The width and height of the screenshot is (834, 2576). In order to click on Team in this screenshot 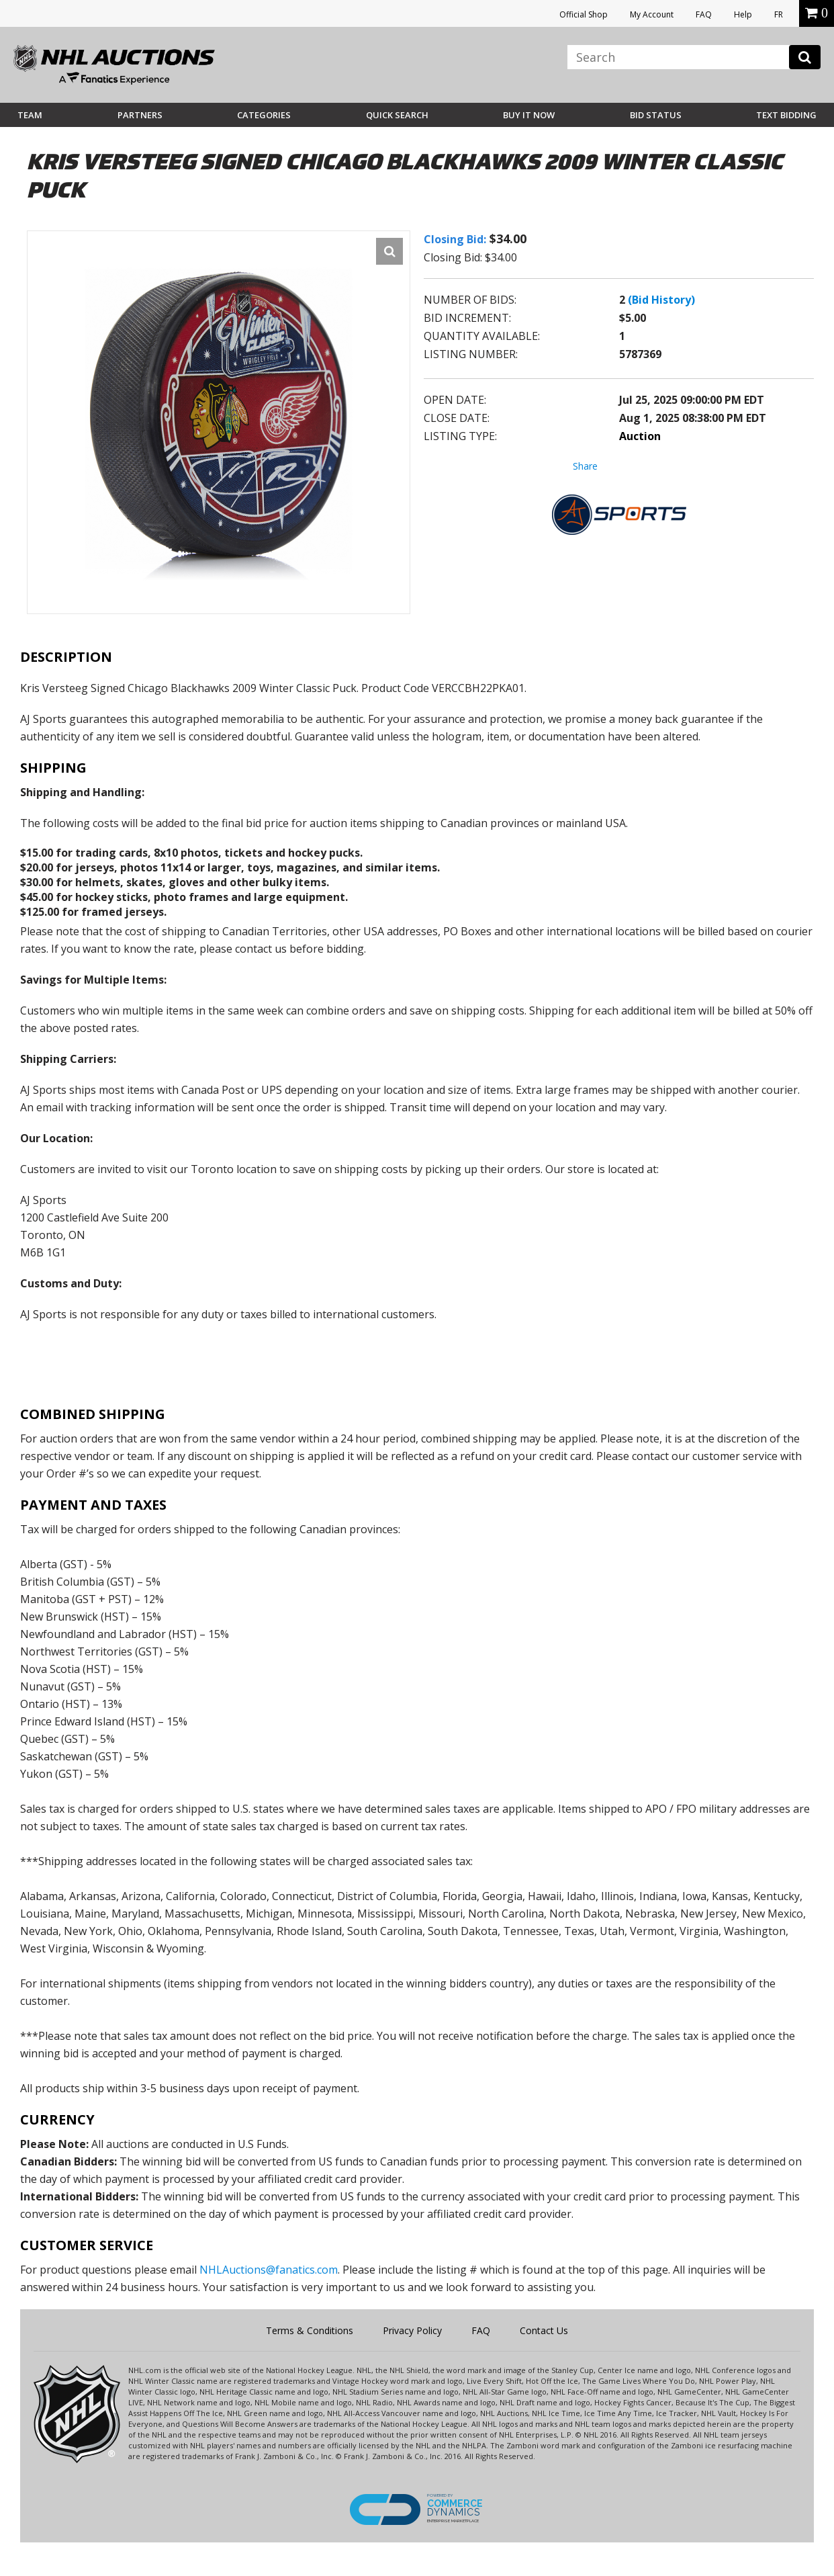, I will do `click(29, 115)`.